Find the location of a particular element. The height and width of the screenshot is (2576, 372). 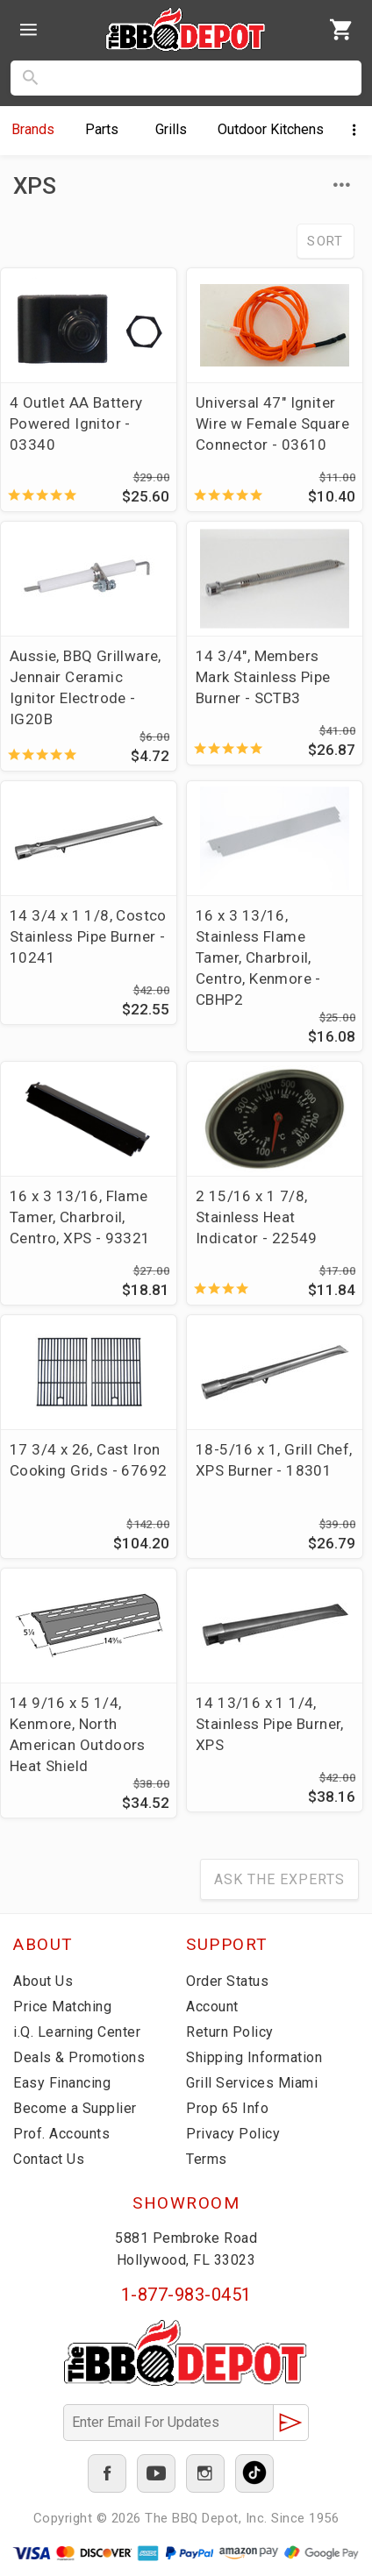

16 x 3 13/16, Stainless Flame Tamer, Charbroil, Centro, Kenmore - CBHP2 is located at coordinates (258, 957).